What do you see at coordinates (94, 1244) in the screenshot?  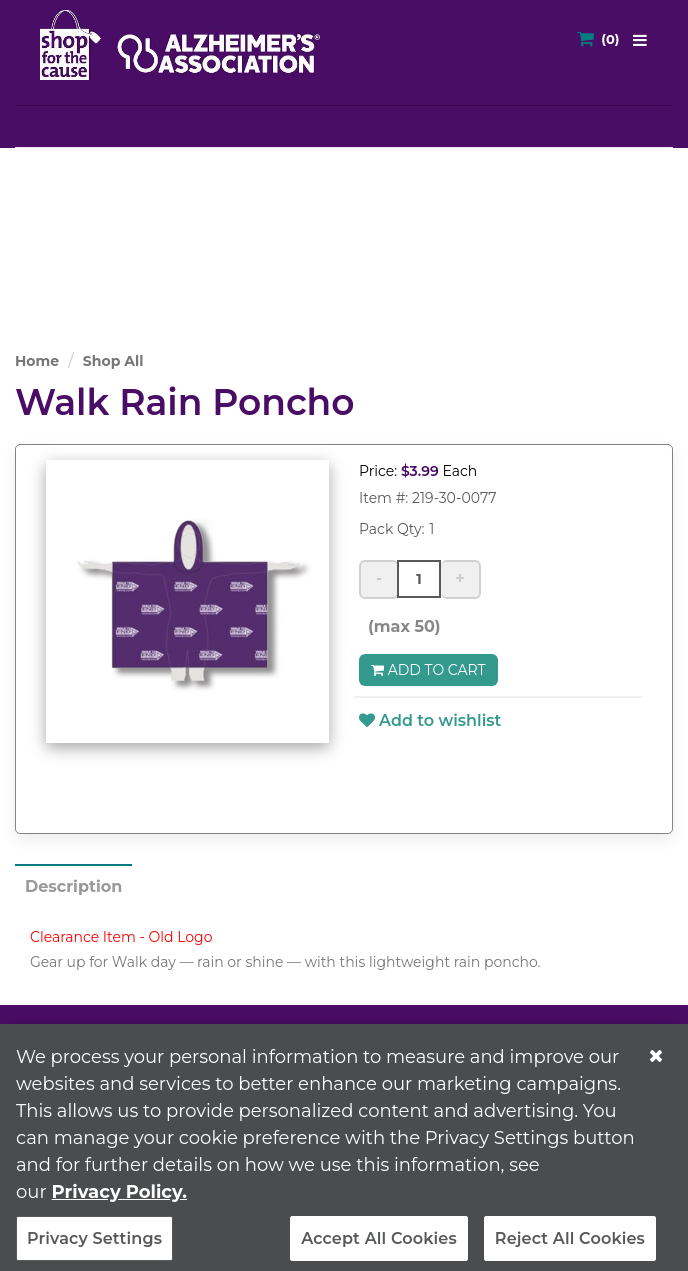 I see `Privacy Settings [Privacy Settings, Opens the preference center dialog]` at bounding box center [94, 1244].